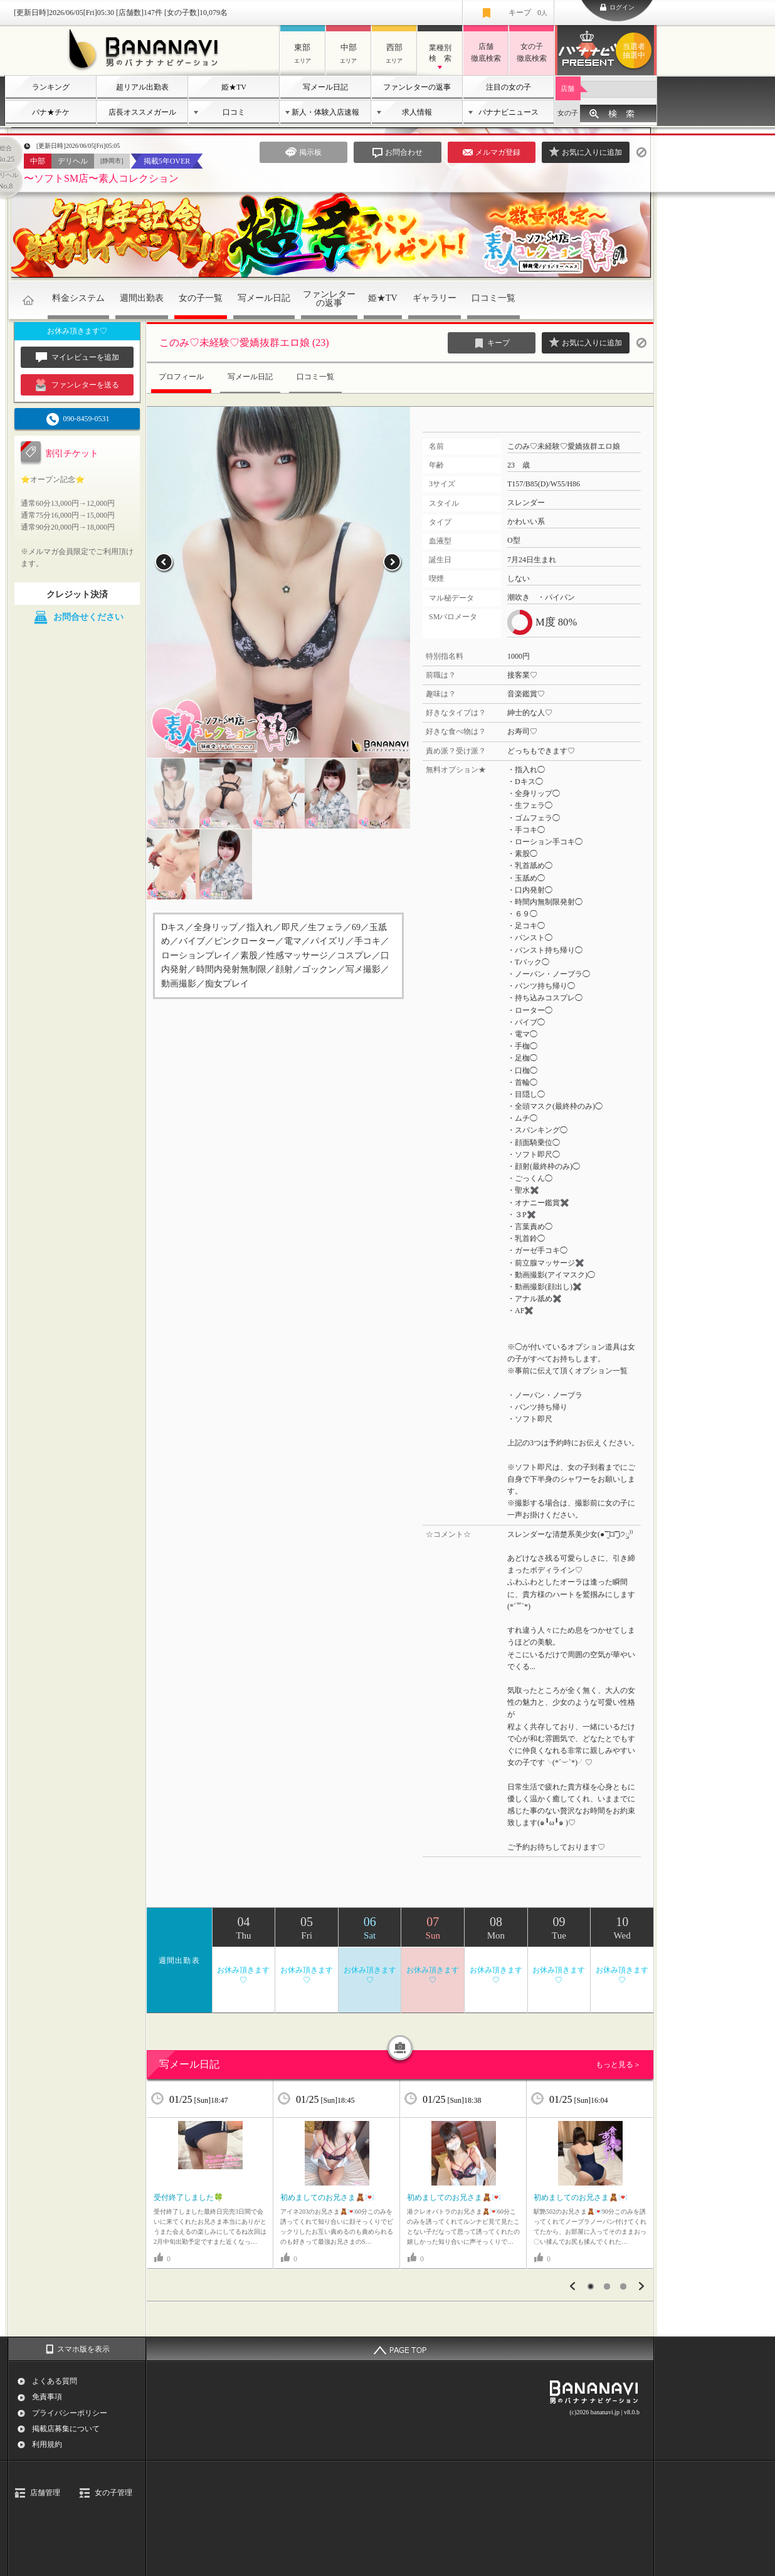  What do you see at coordinates (83, 2349) in the screenshot?
I see `スマホ版を表示` at bounding box center [83, 2349].